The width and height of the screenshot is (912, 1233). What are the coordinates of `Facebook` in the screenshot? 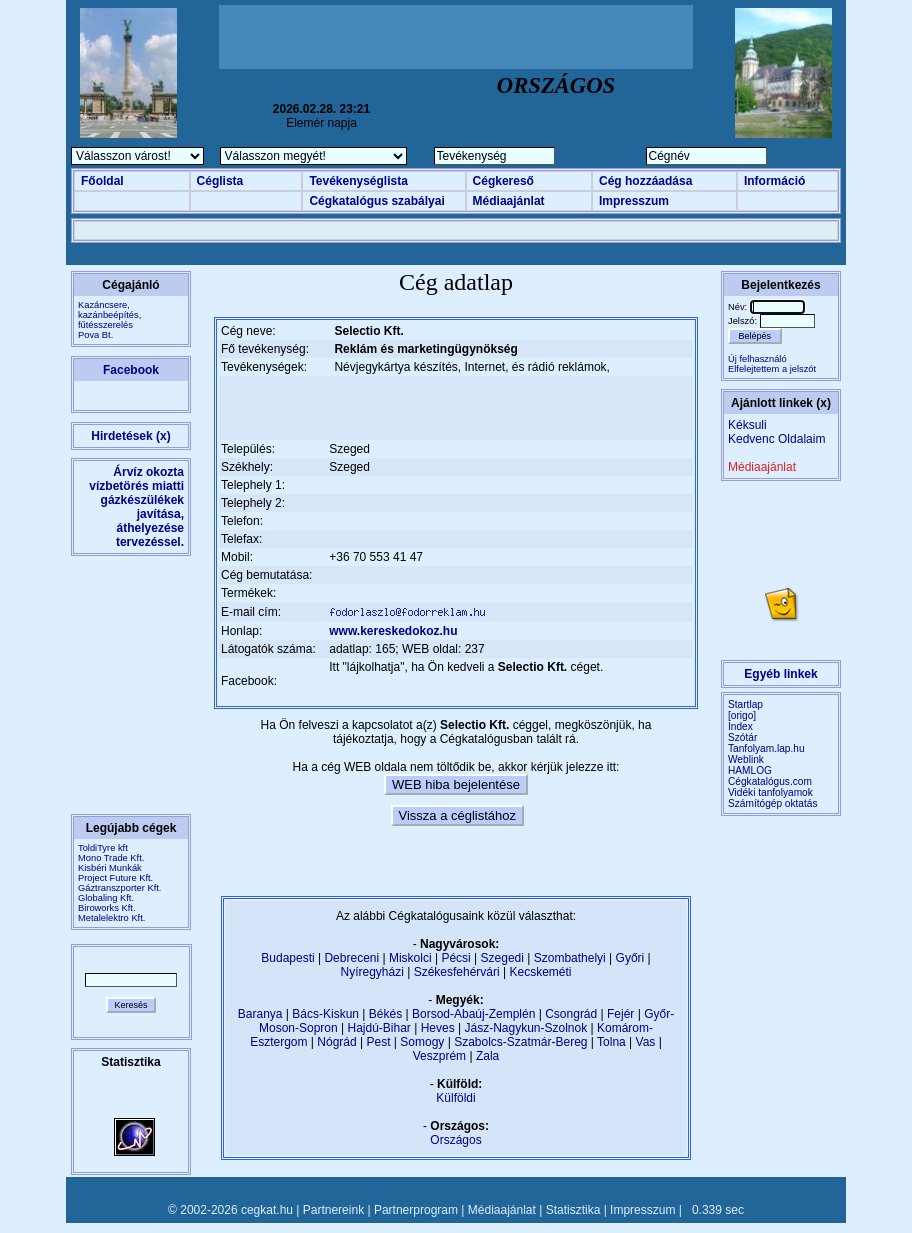 It's located at (131, 370).